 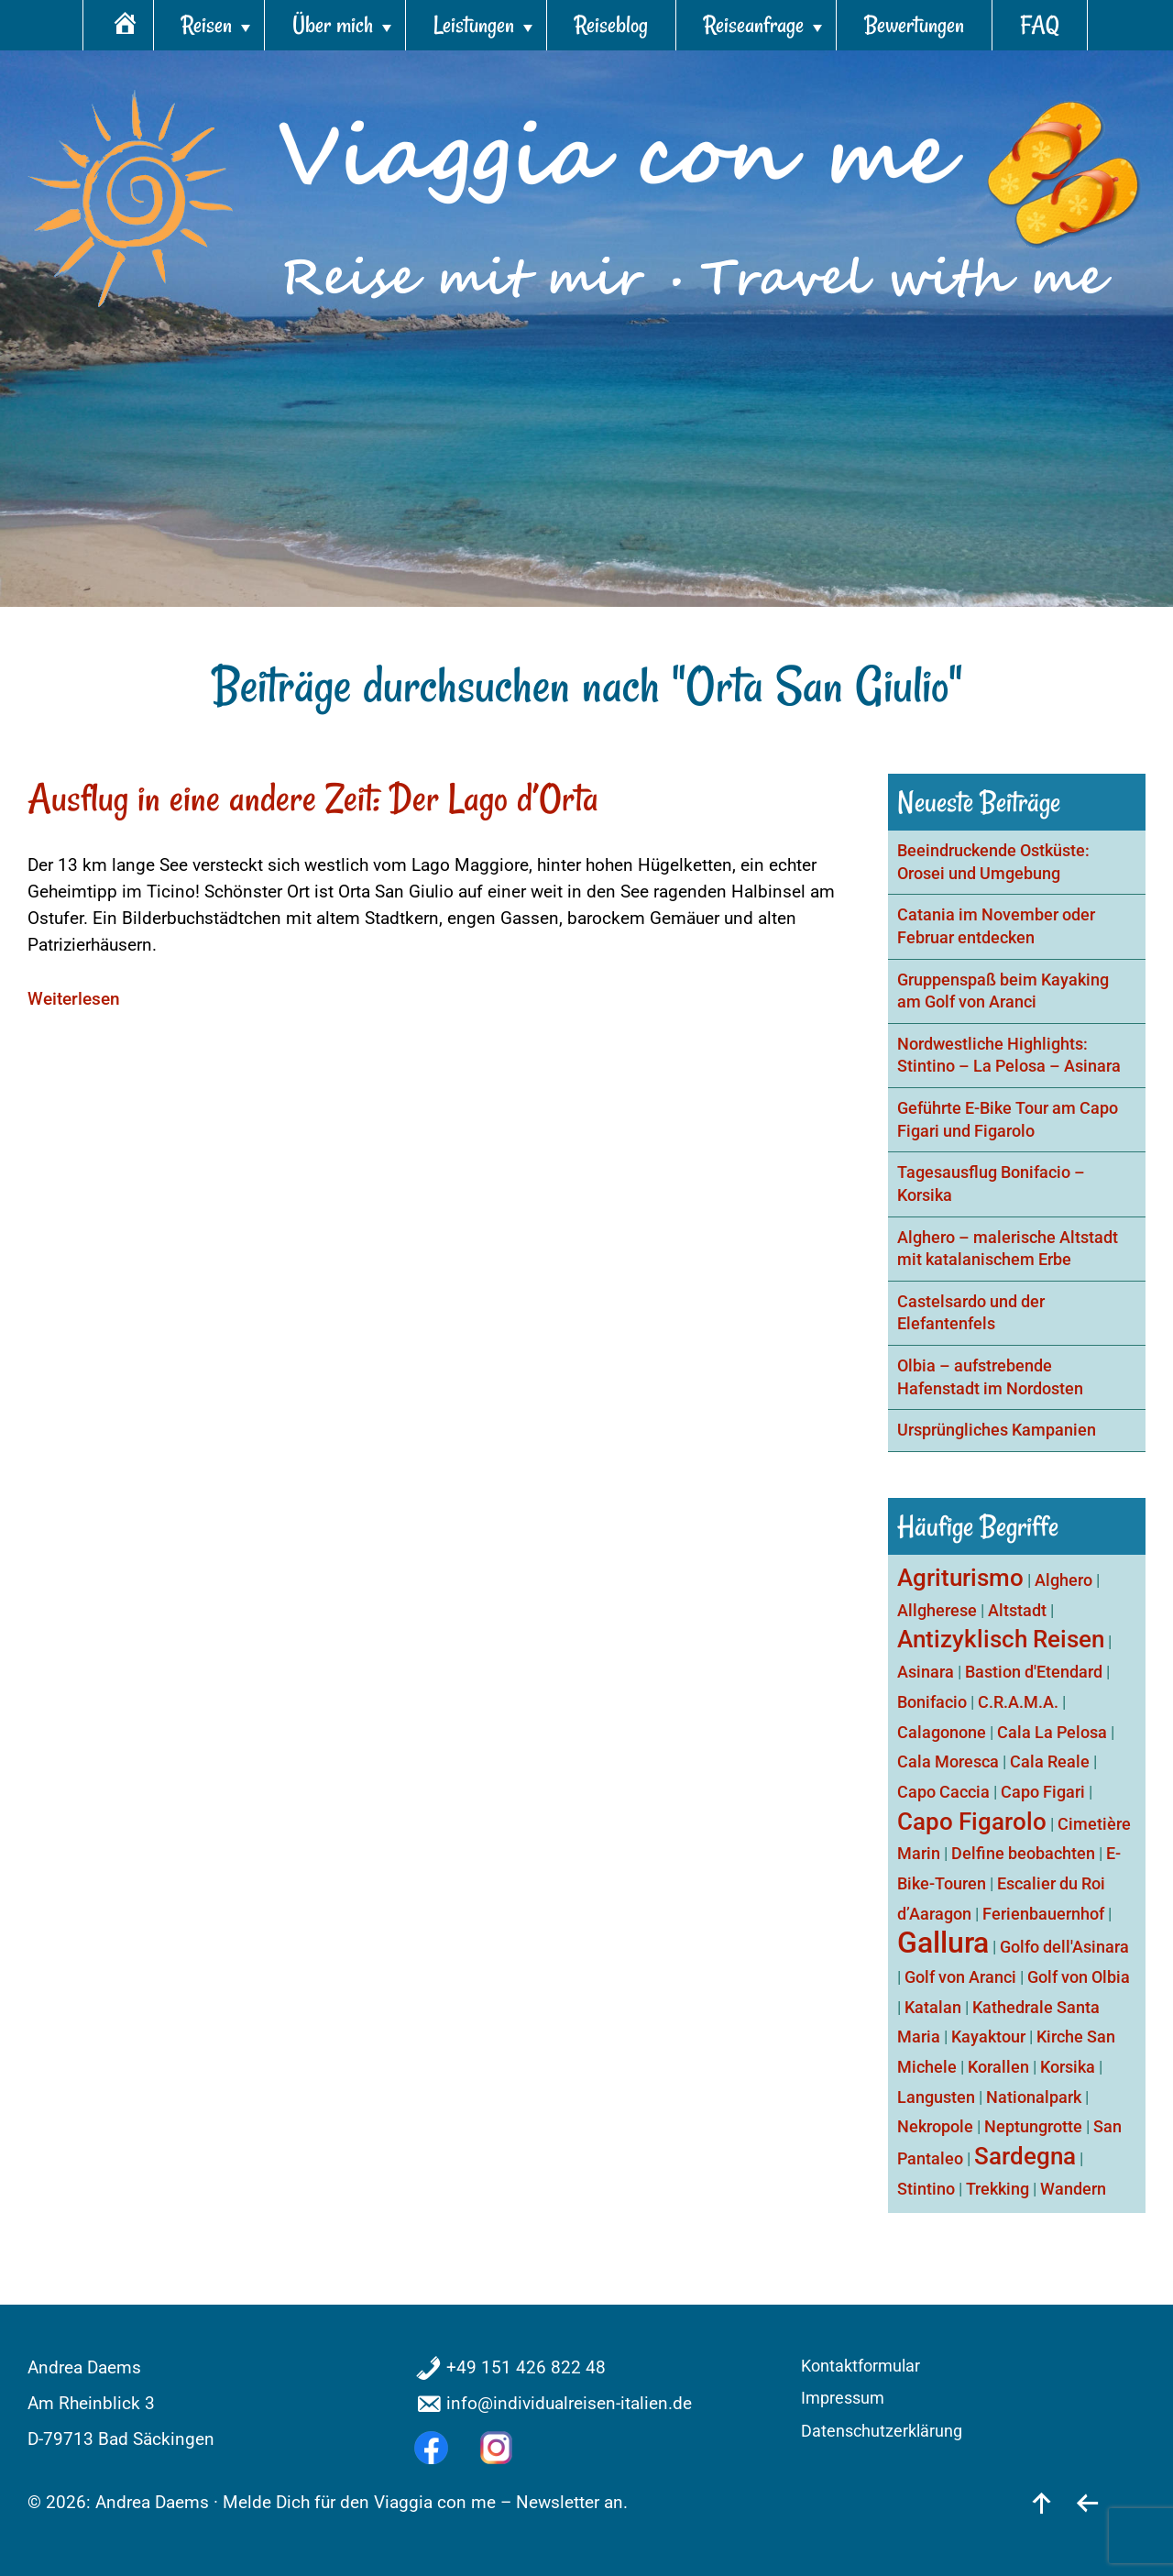 I want to click on Golf von Aranci [Golf von Aranci (1 Eintrag)], so click(x=960, y=1977).